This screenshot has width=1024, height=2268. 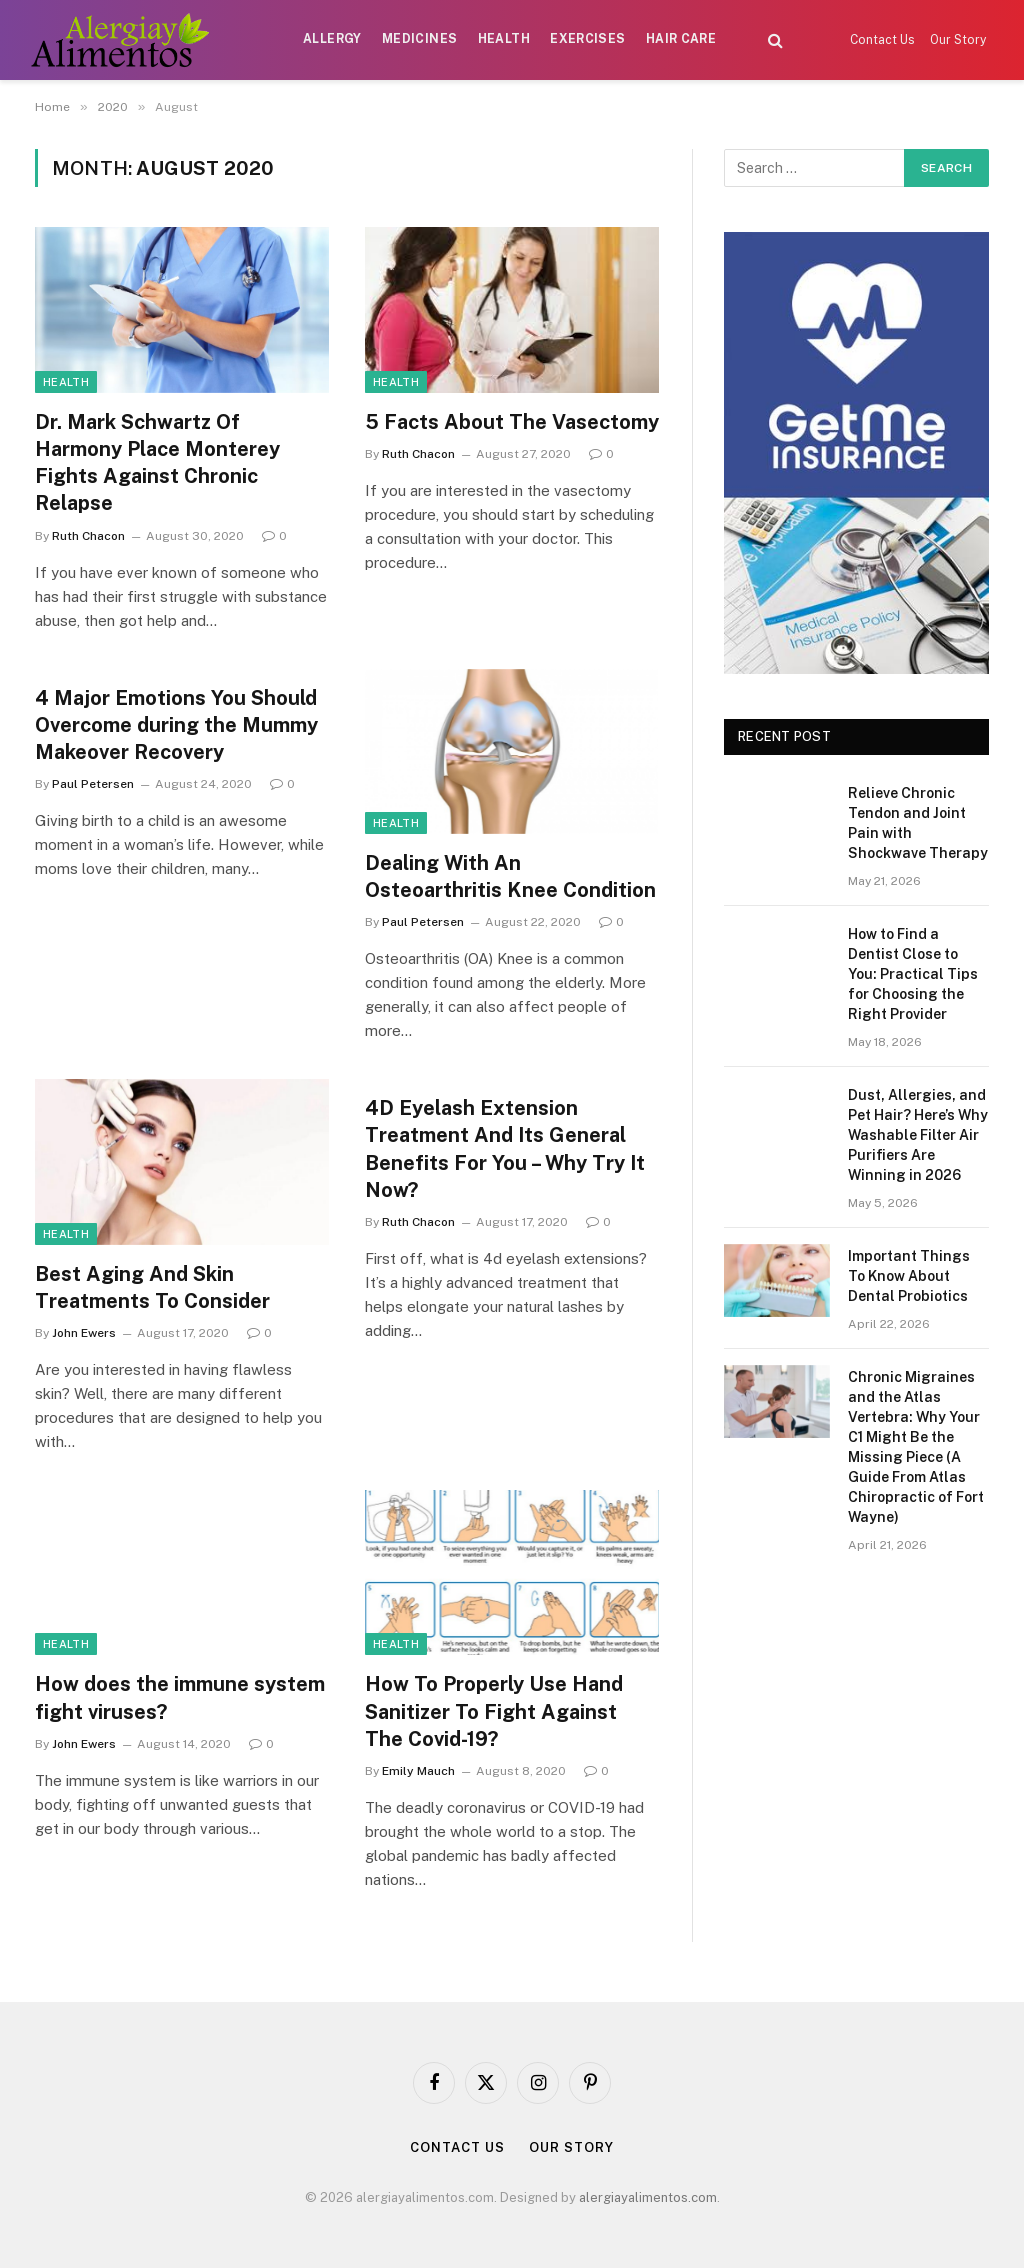 What do you see at coordinates (504, 39) in the screenshot?
I see `Health` at bounding box center [504, 39].